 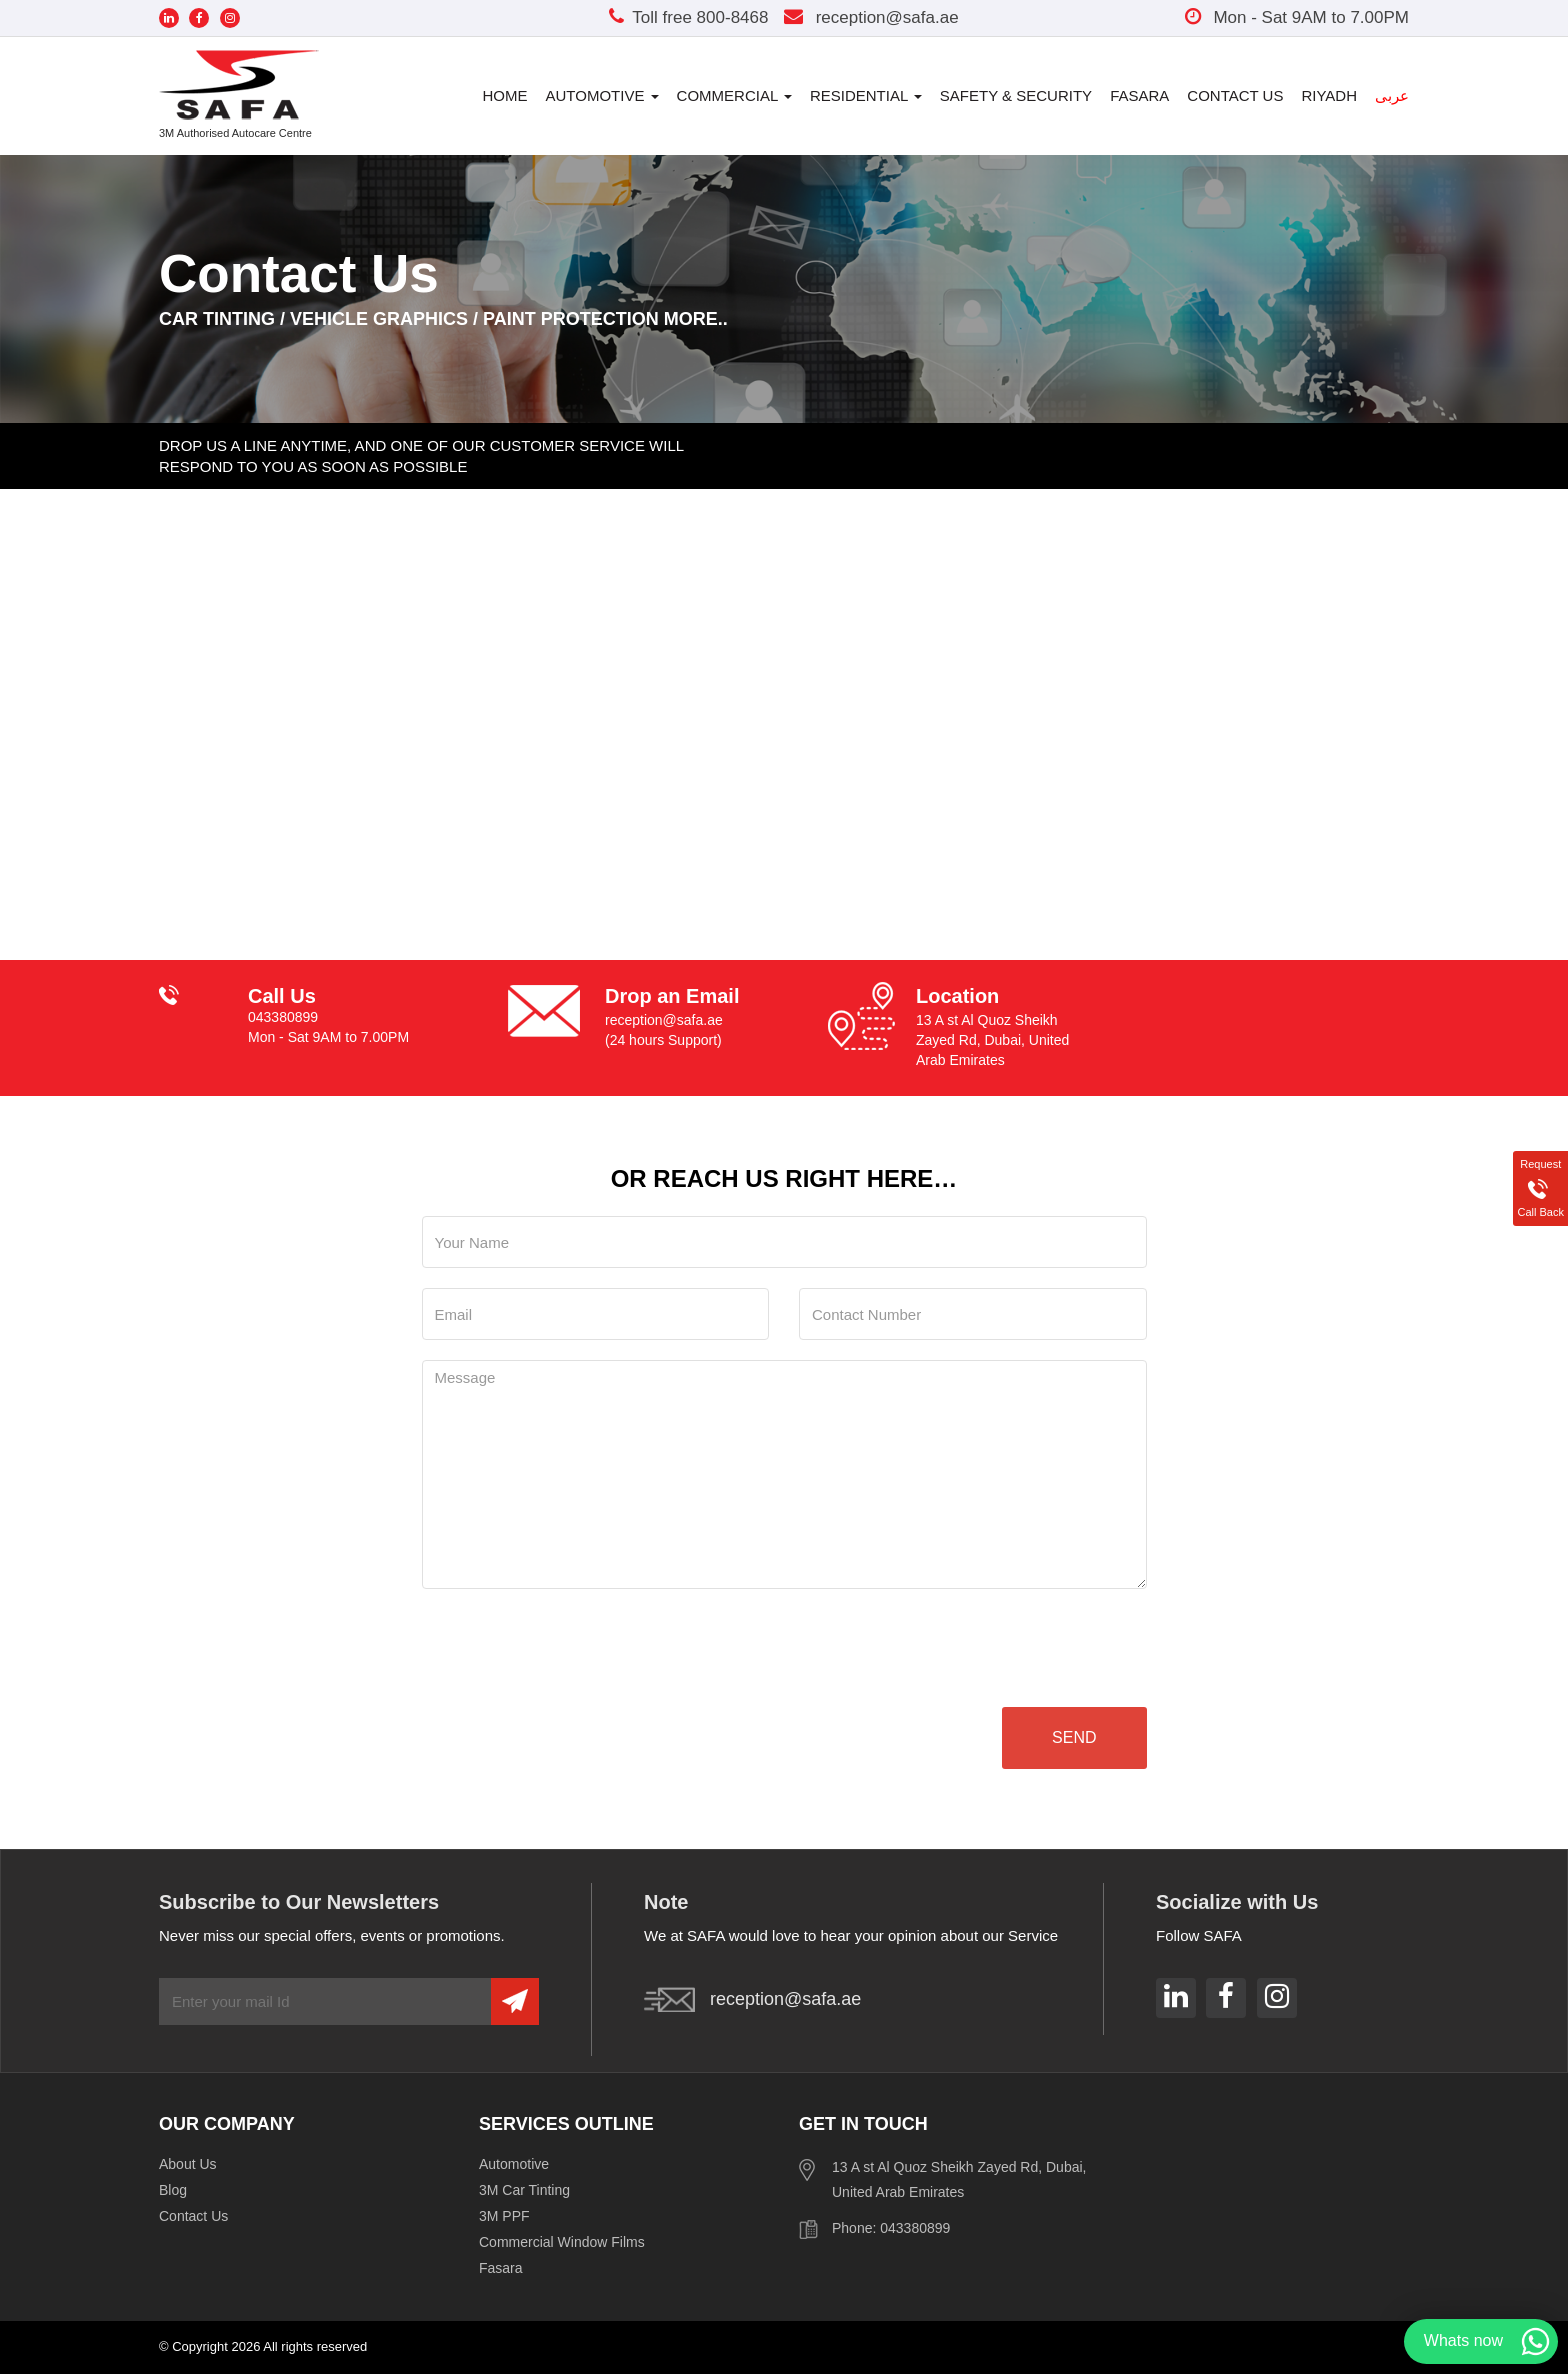 What do you see at coordinates (1074, 1737) in the screenshot?
I see `send` at bounding box center [1074, 1737].